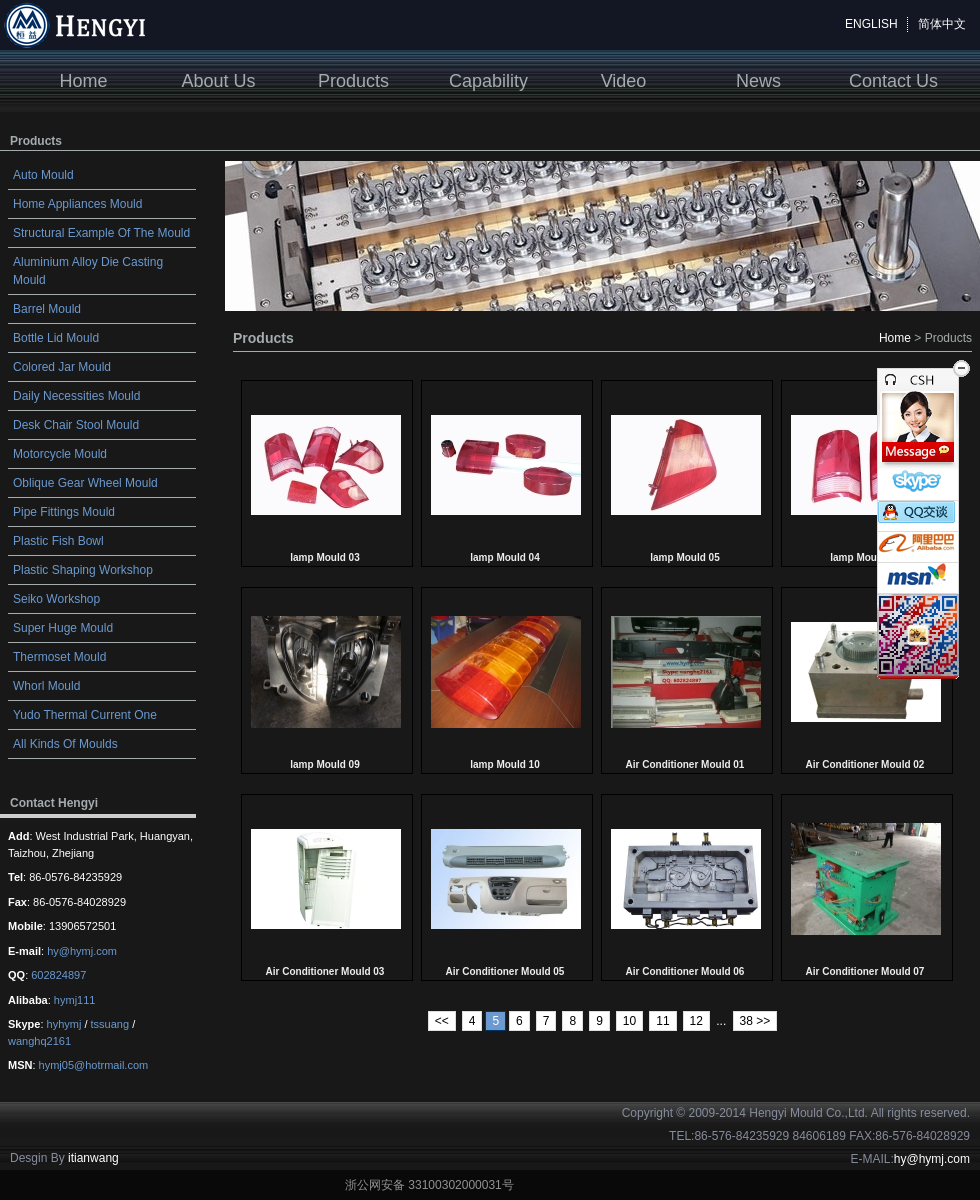  Describe the element at coordinates (83, 81) in the screenshot. I see `Home` at that location.